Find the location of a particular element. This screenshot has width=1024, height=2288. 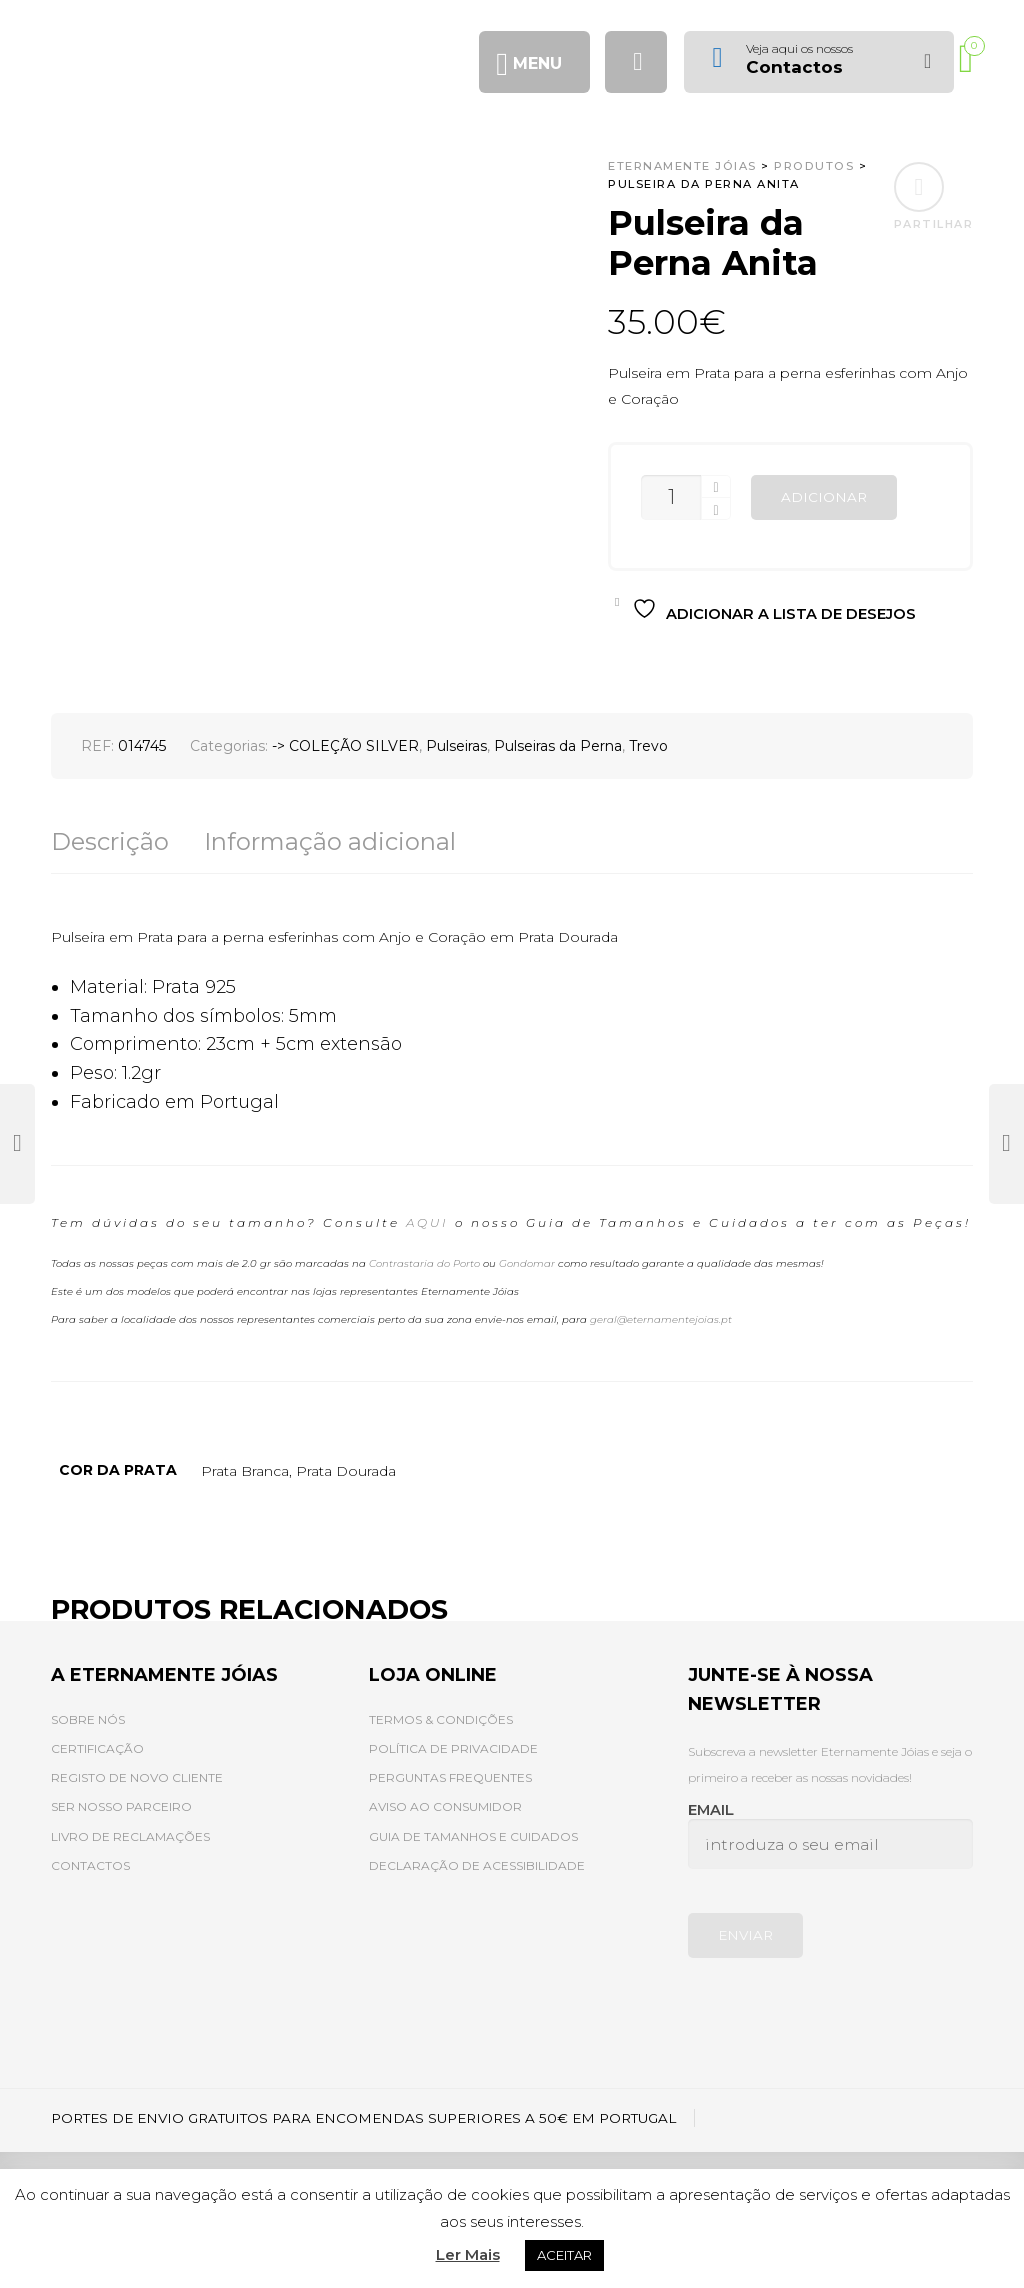

[Quantidade do produto] is located at coordinates (671, 497).